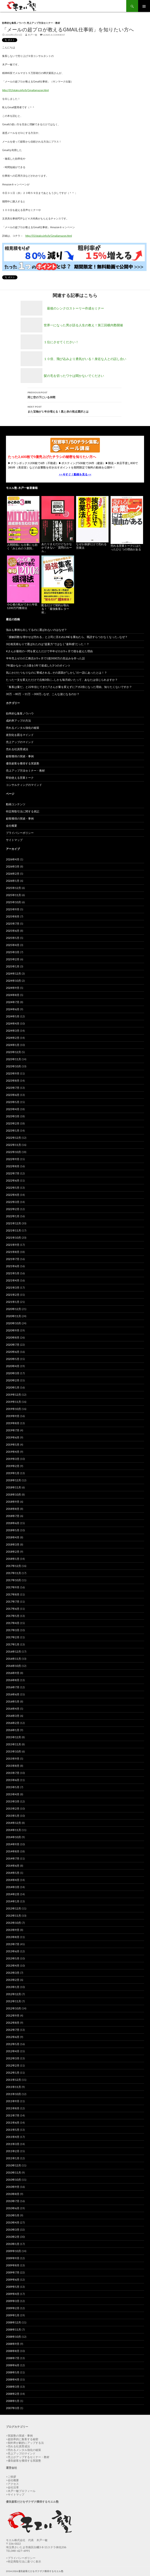 Image resolution: width=150 pixels, height=2576 pixels. I want to click on 特定商取引法に関する表記, so click(22, 811).